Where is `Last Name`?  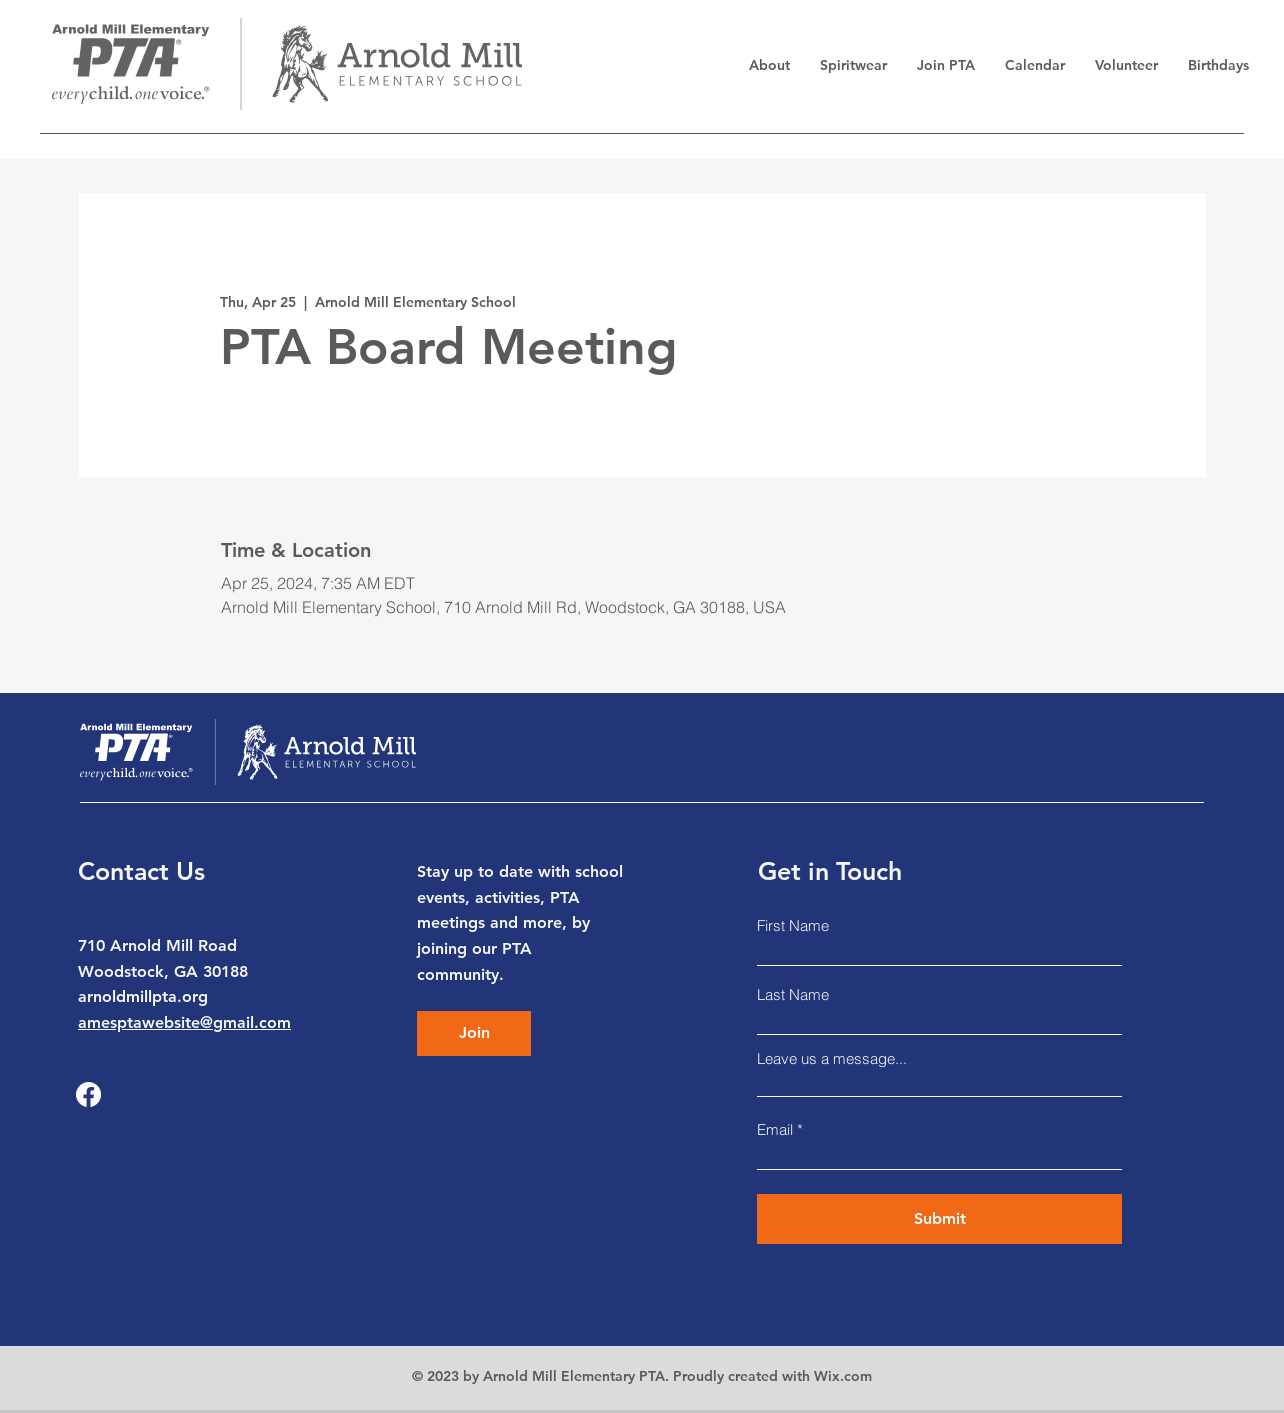 Last Name is located at coordinates (793, 994).